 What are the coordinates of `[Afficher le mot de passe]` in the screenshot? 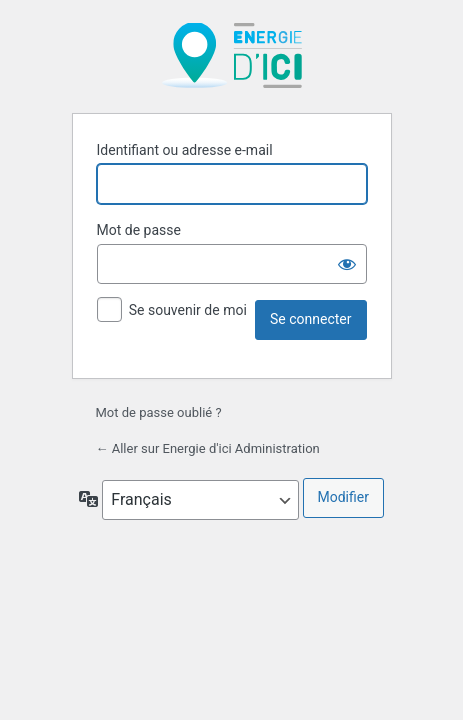 It's located at (347, 264).